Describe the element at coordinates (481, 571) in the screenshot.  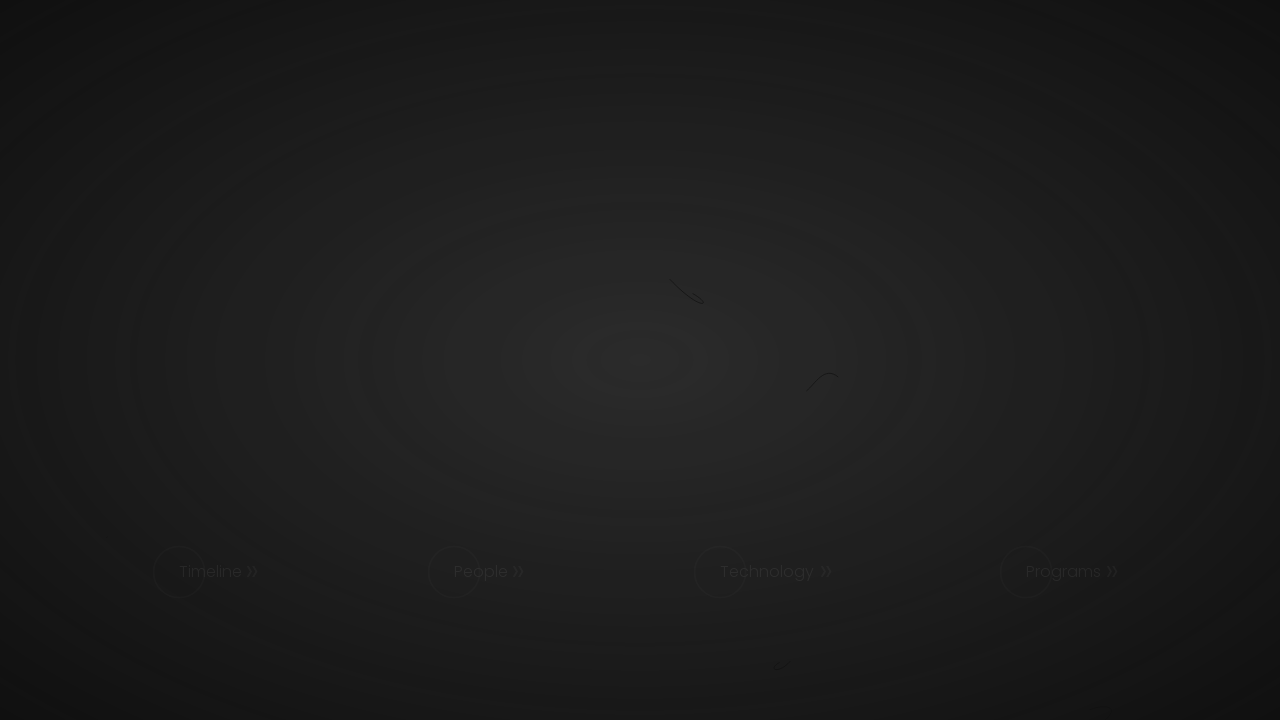
I see `People` at that location.